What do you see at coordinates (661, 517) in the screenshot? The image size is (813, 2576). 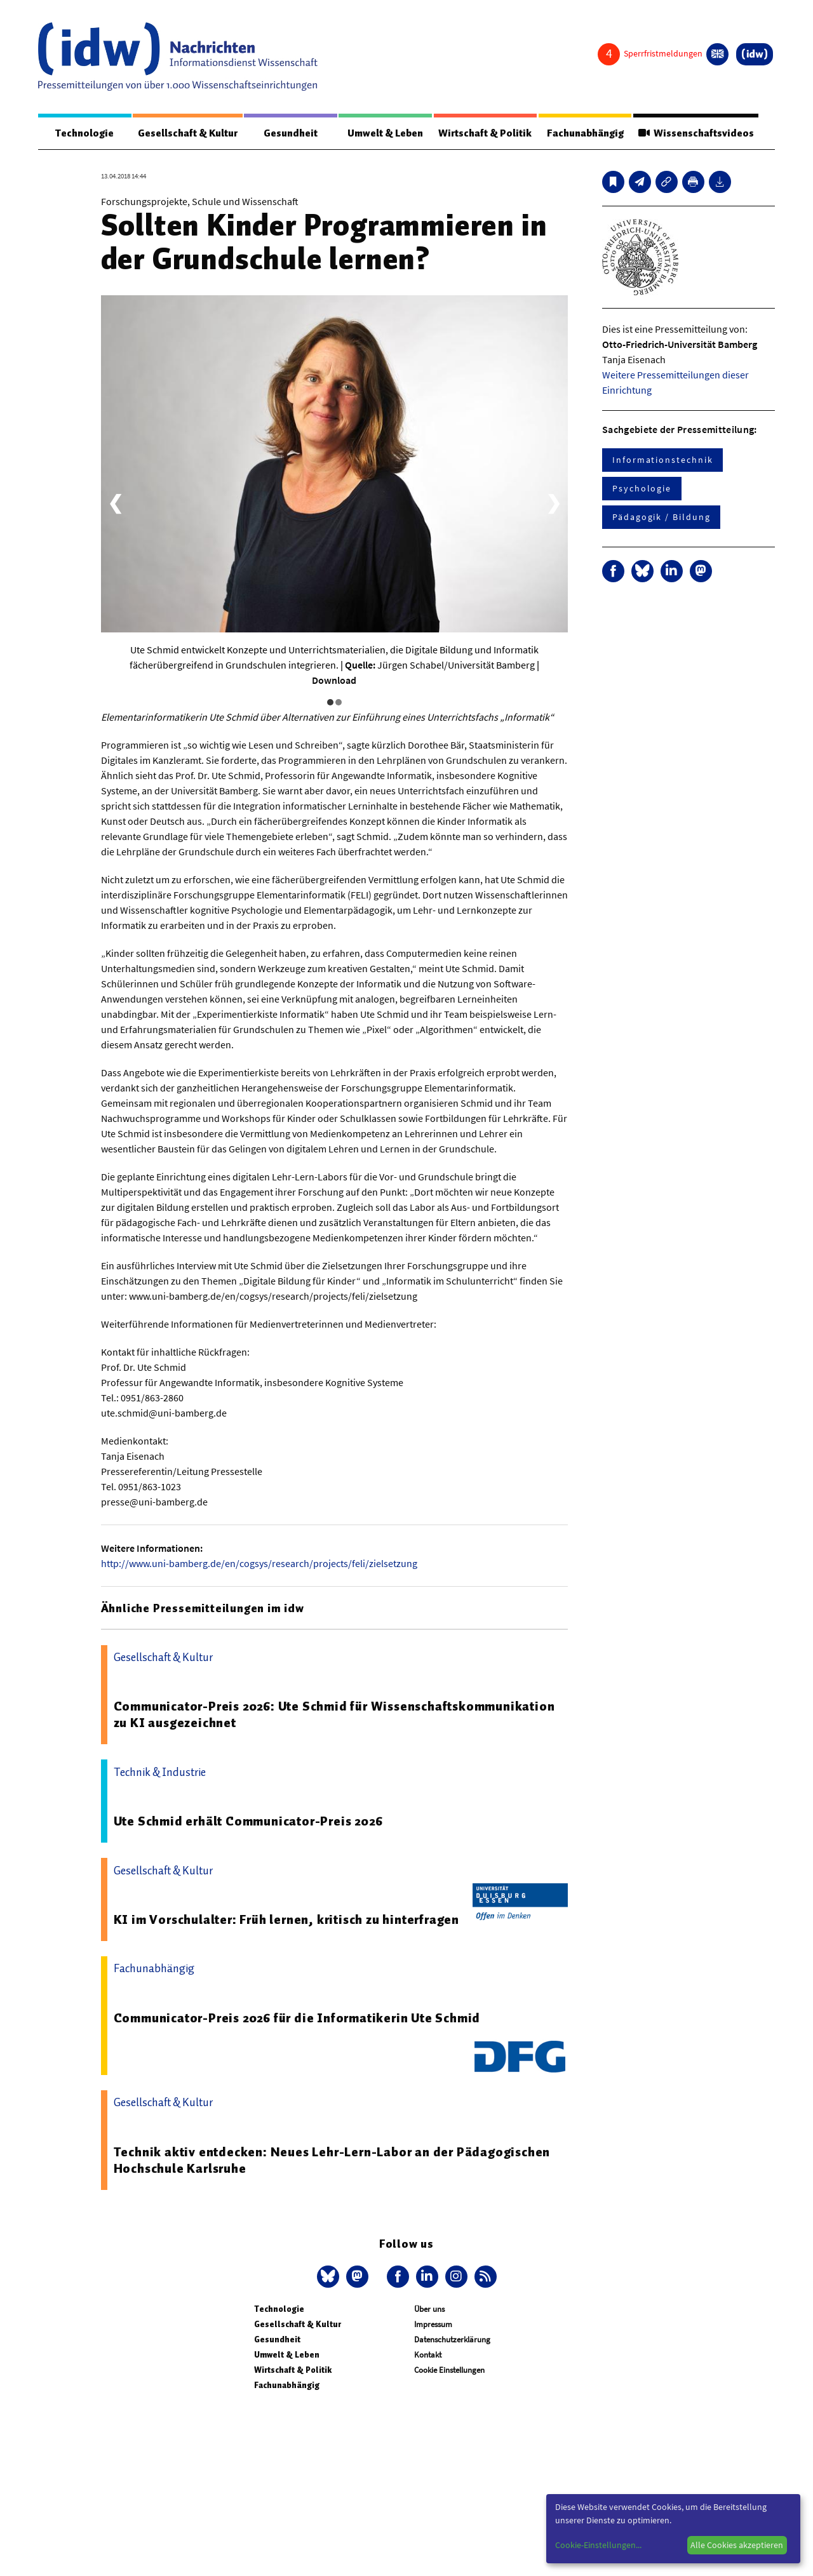 I see `Pädagogik / Bildung` at bounding box center [661, 517].